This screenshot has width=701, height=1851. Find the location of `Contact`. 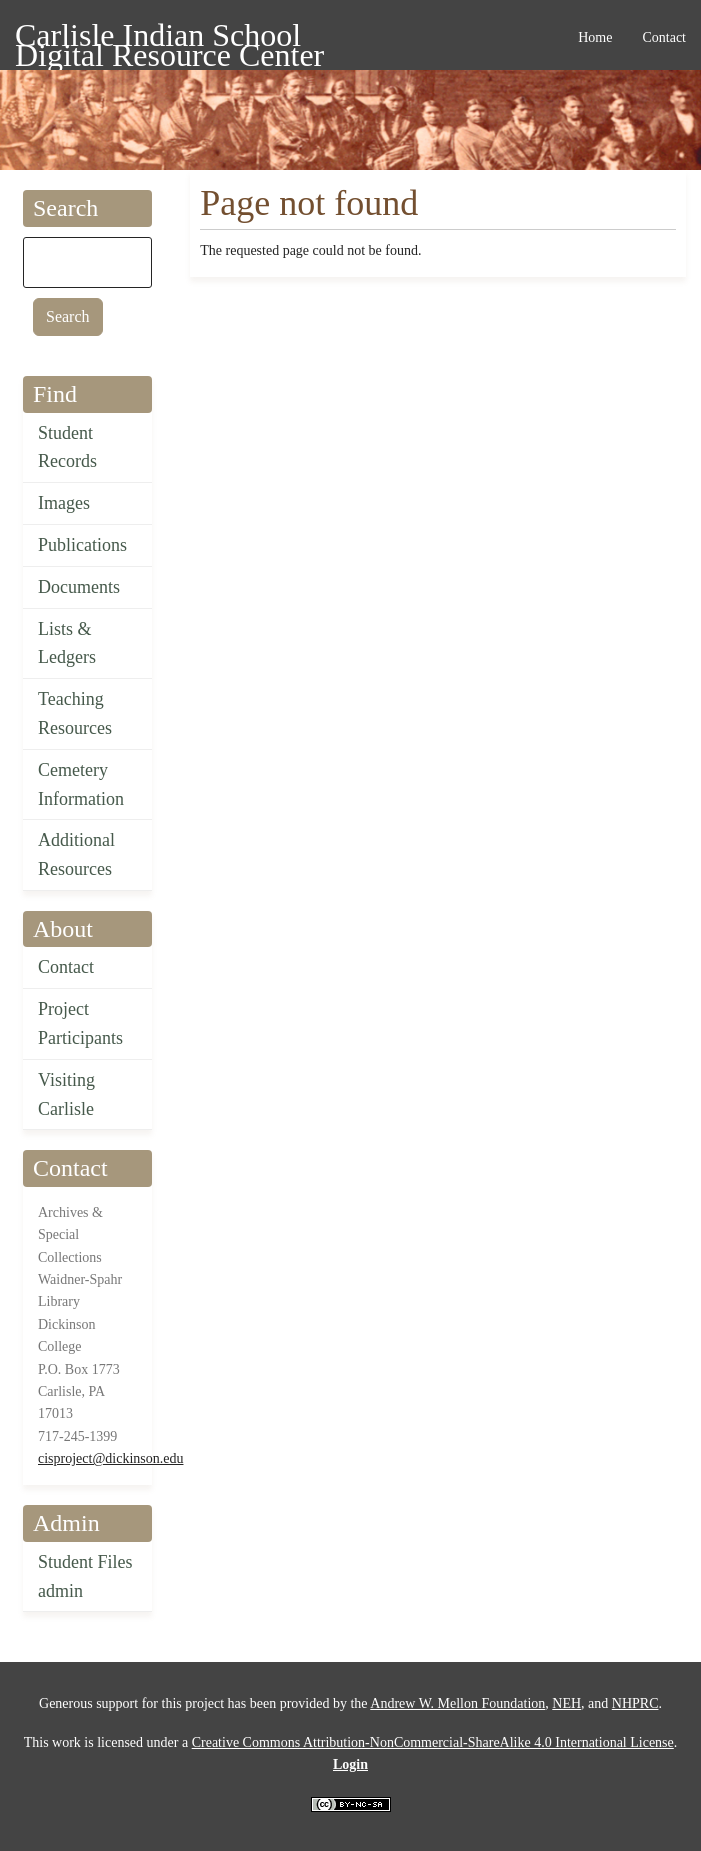

Contact is located at coordinates (66, 967).